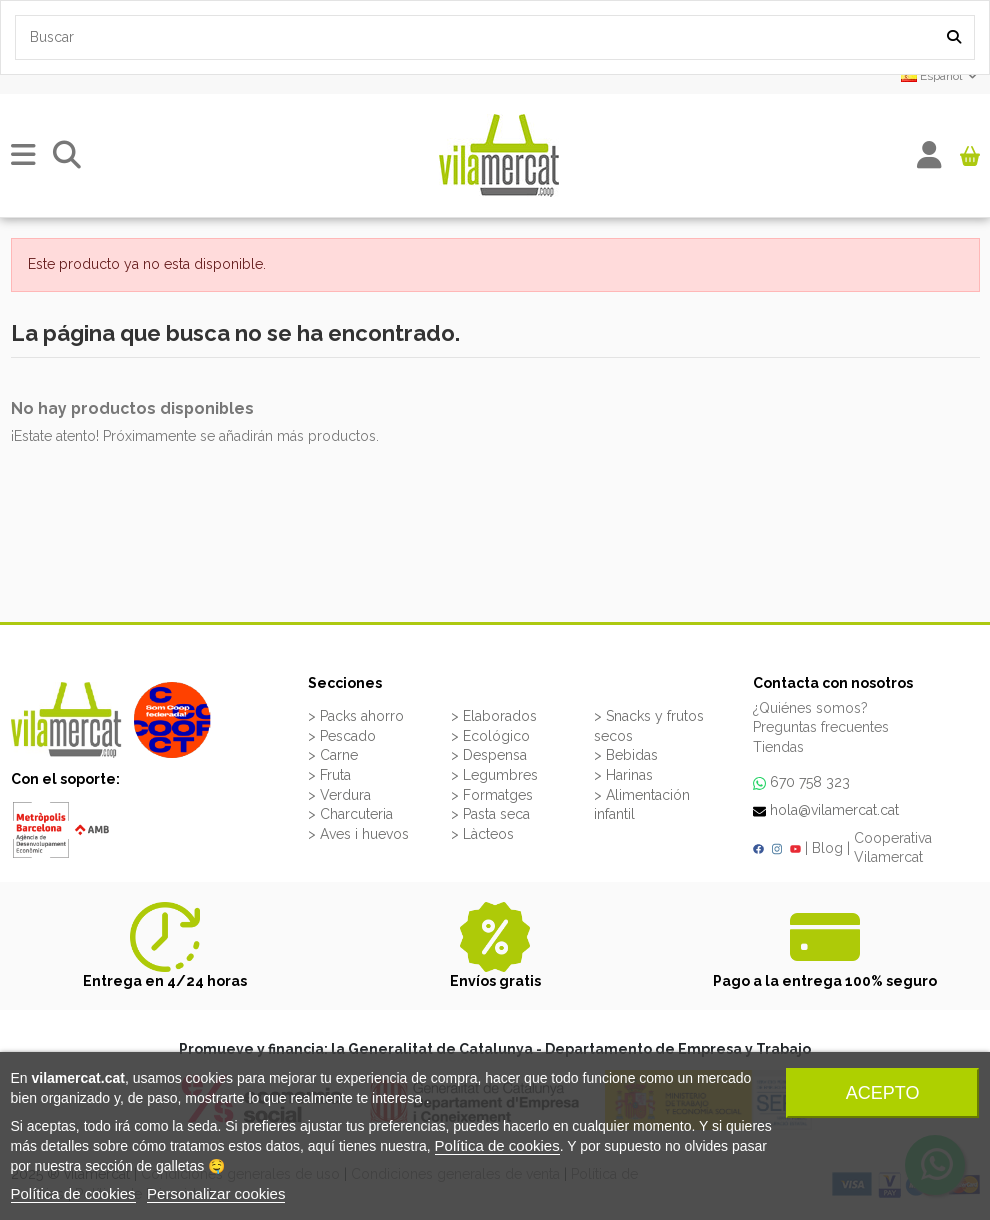 The height and width of the screenshot is (1220, 990). What do you see at coordinates (489, 755) in the screenshot?
I see `> Despensa` at bounding box center [489, 755].